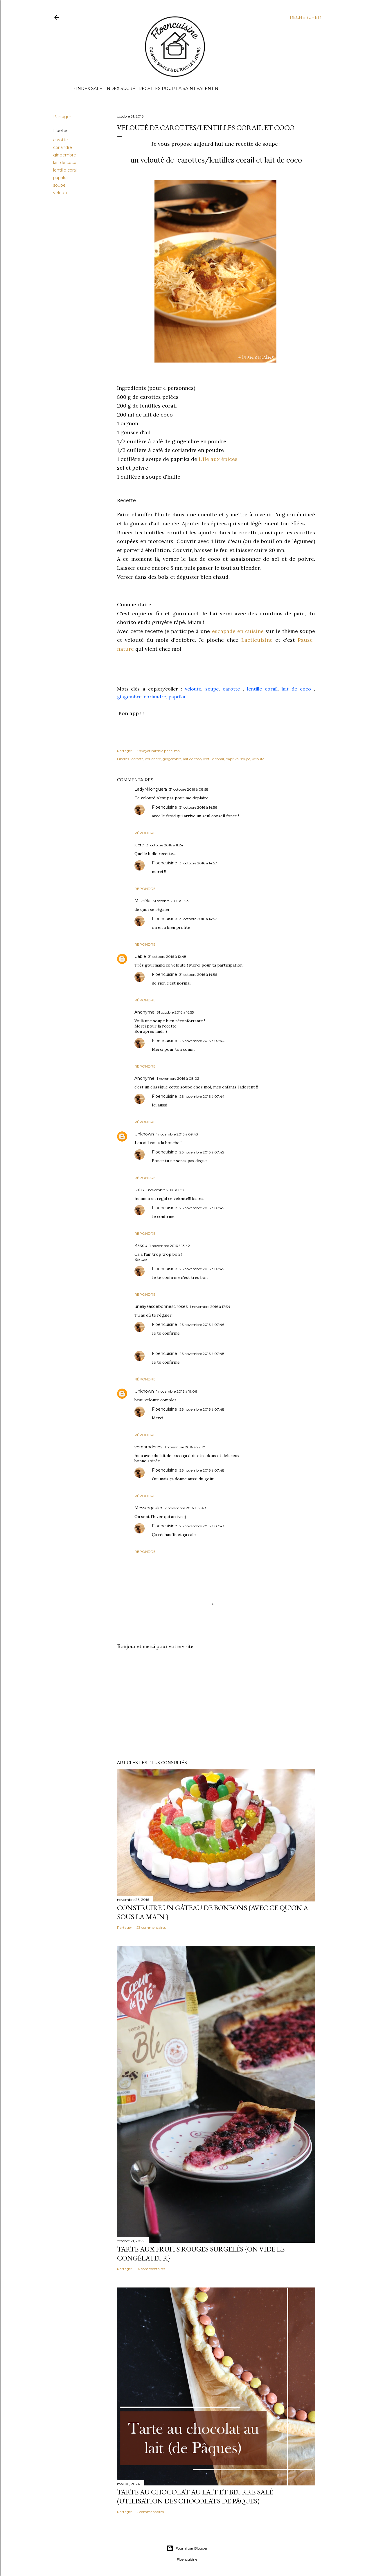 This screenshot has height=2576, width=374. Describe the element at coordinates (201, 1324) in the screenshot. I see `26 novembre 2016 à 07:46` at that location.